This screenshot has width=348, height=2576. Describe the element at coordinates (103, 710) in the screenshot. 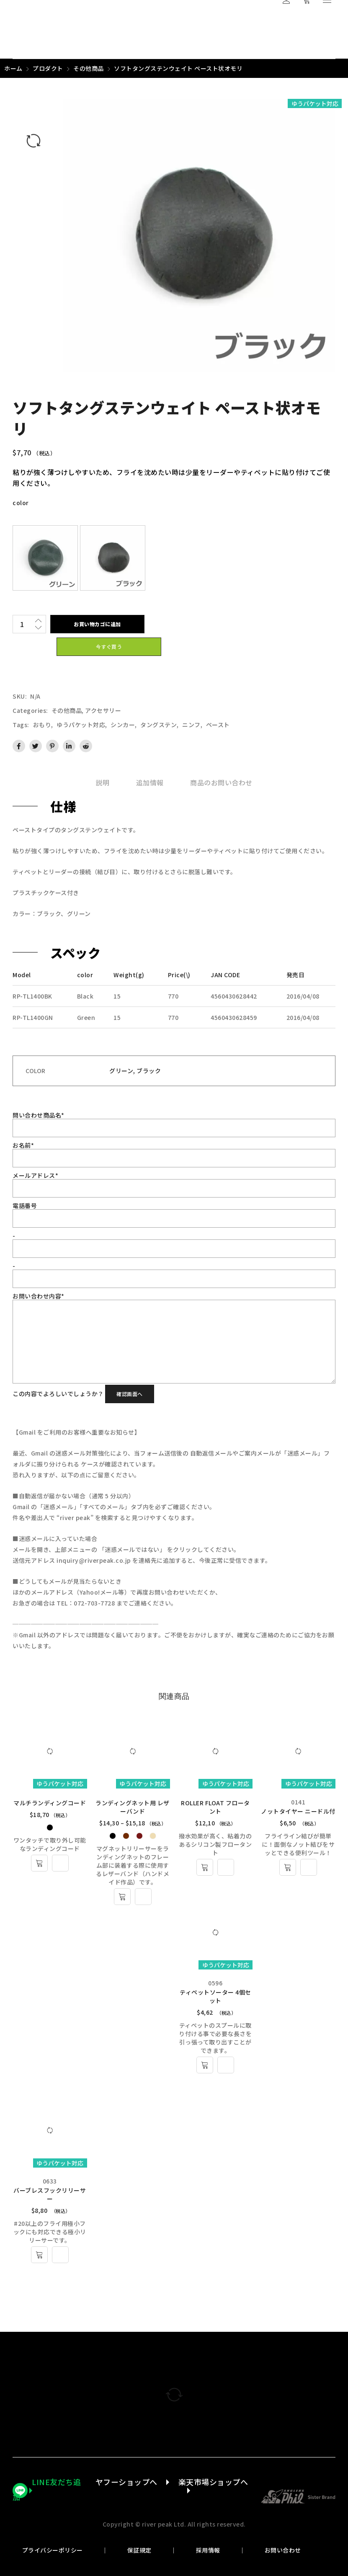

I see `アクセサリー` at that location.